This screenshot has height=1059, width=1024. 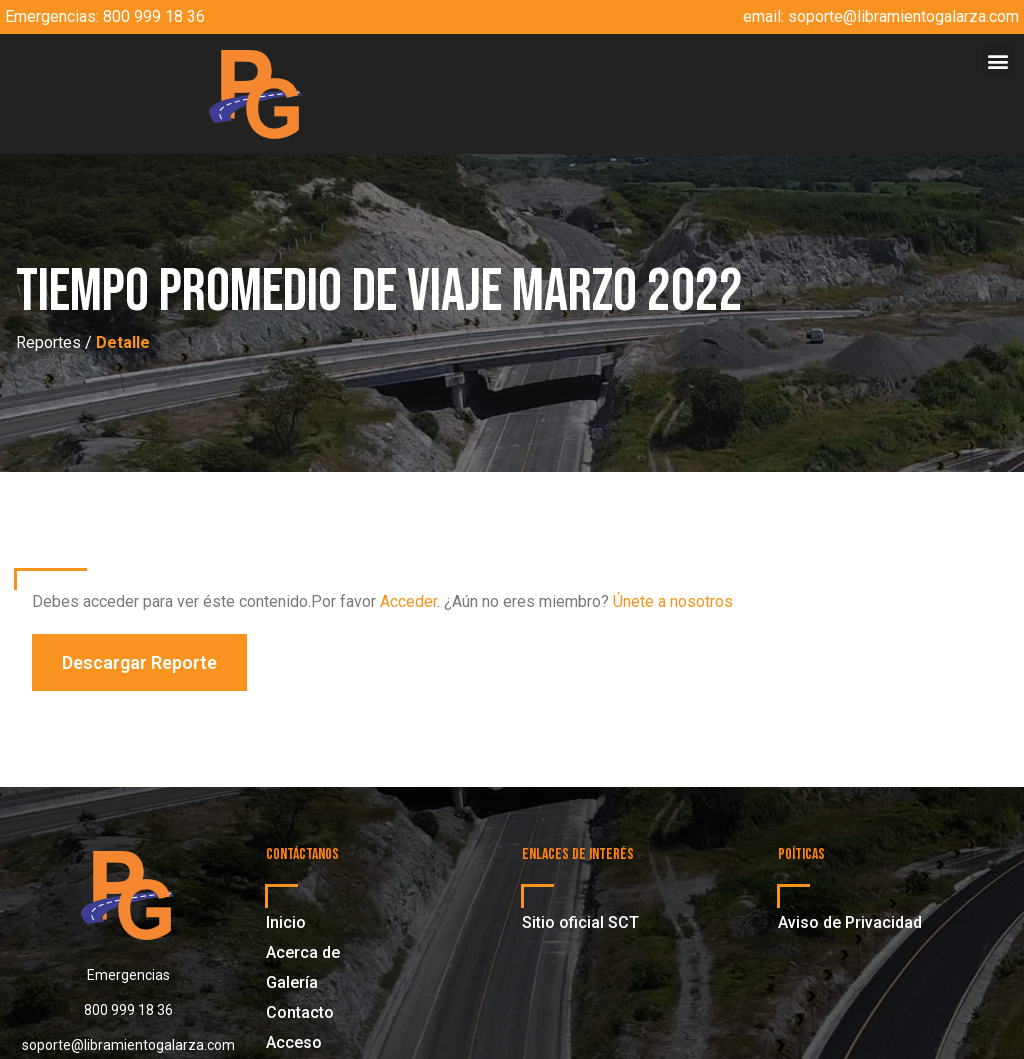 What do you see at coordinates (303, 952) in the screenshot?
I see `Acerca de` at bounding box center [303, 952].